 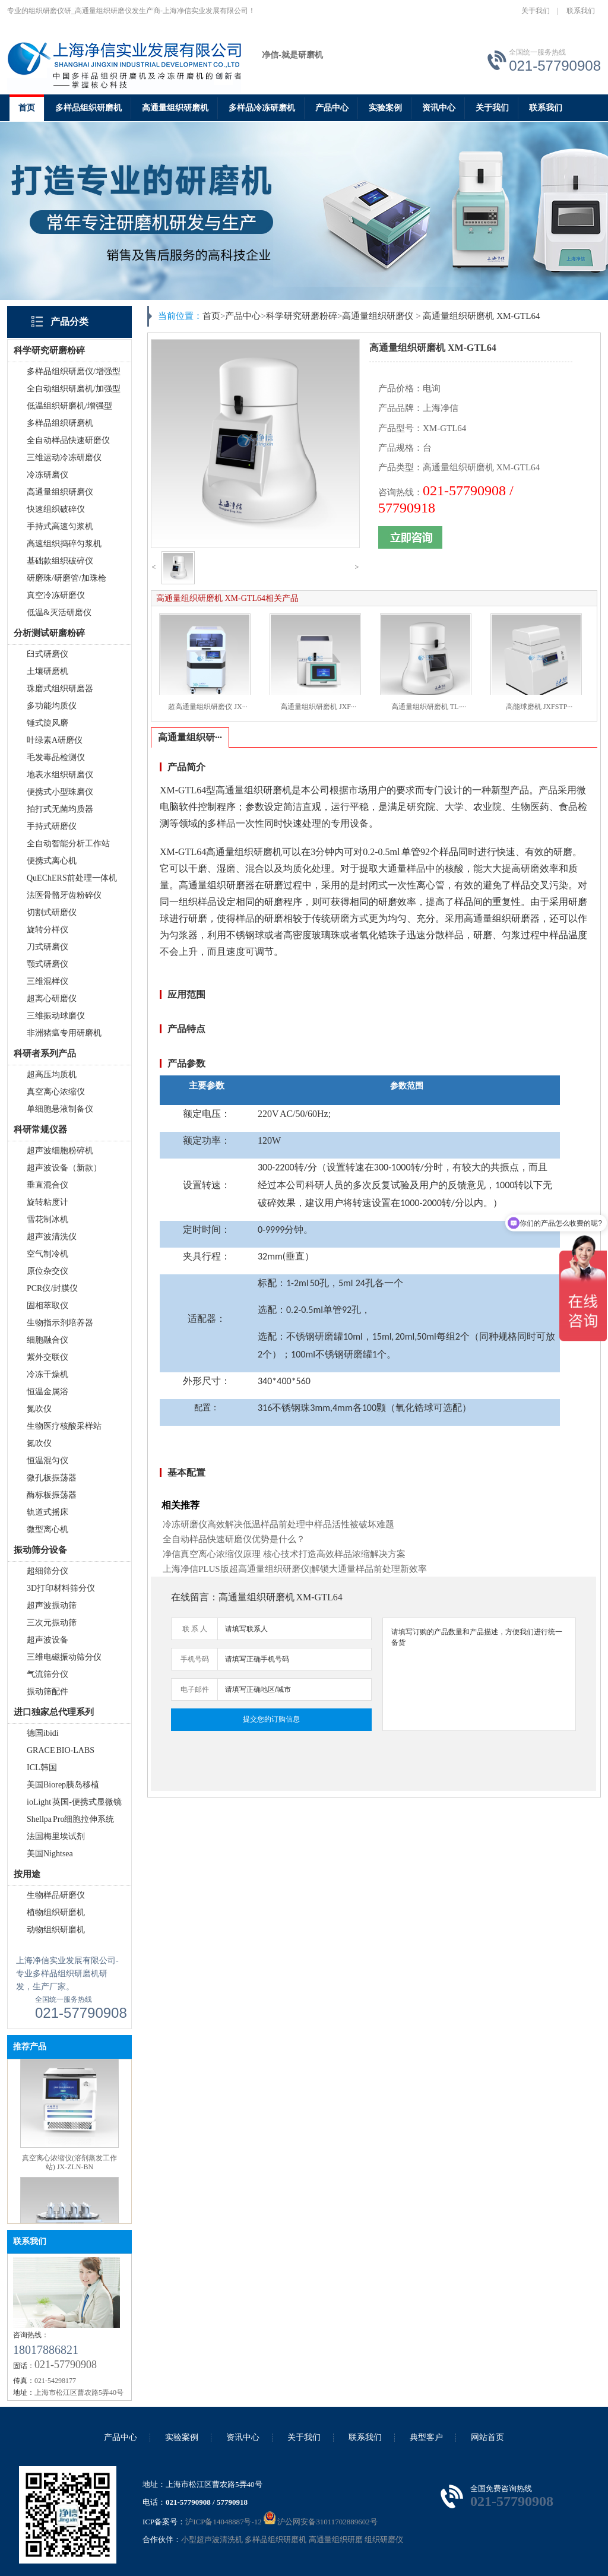 I want to click on 高通量组织研磨机 XM-GTL64, so click(x=481, y=316).